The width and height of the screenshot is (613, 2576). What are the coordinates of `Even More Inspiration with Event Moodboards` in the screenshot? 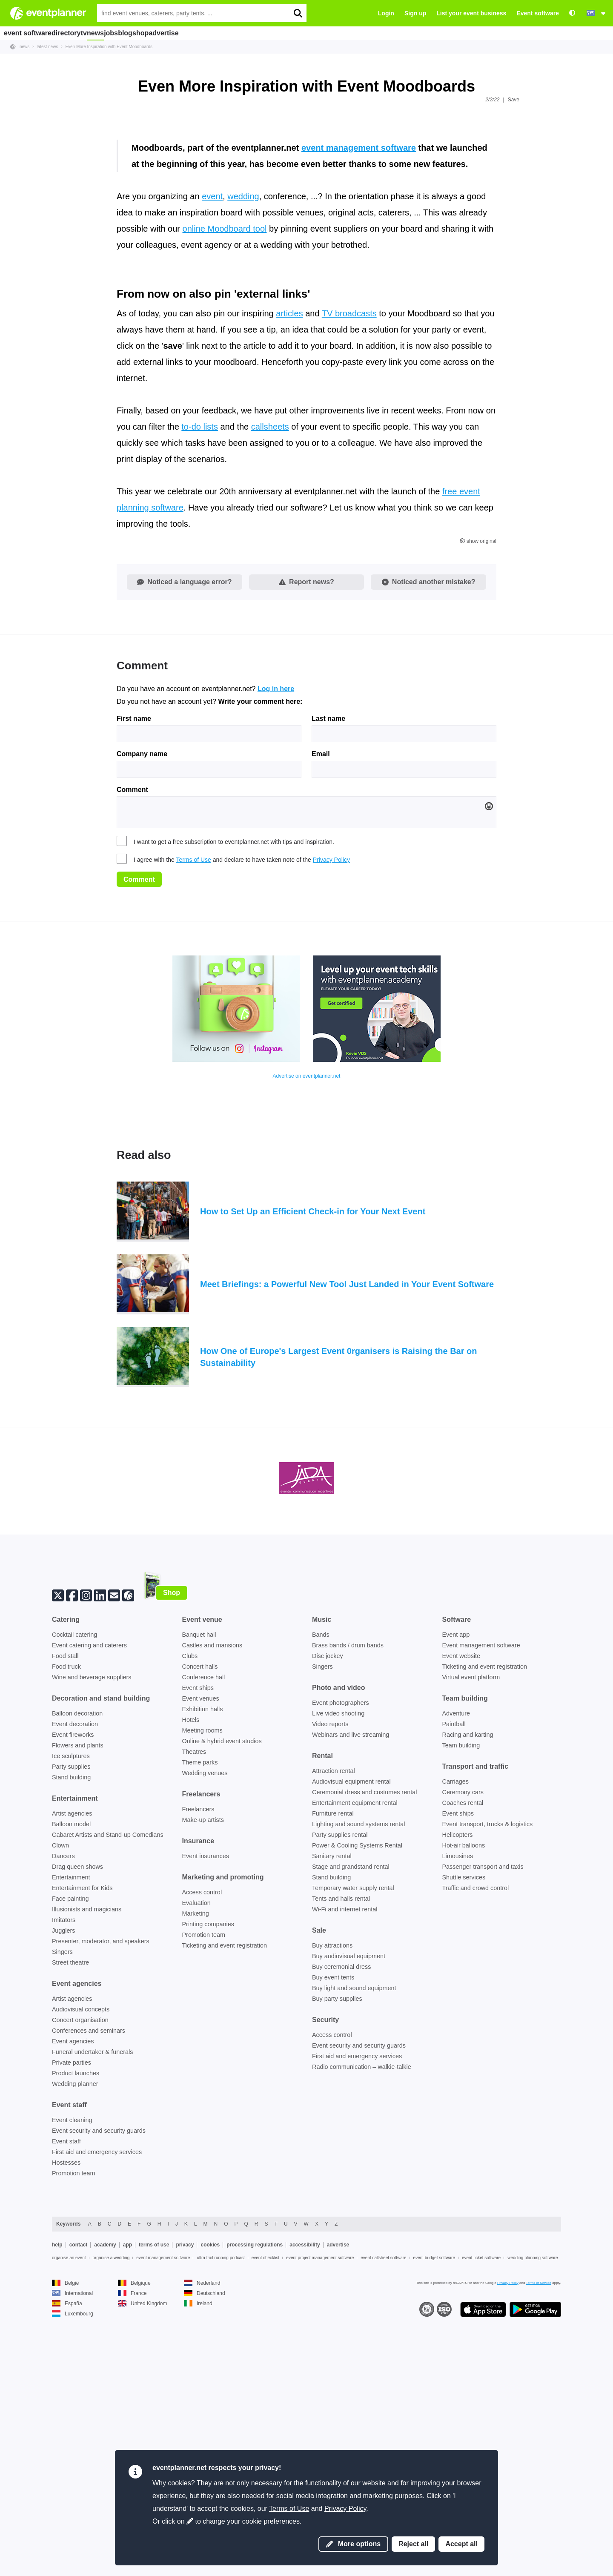 It's located at (108, 46).